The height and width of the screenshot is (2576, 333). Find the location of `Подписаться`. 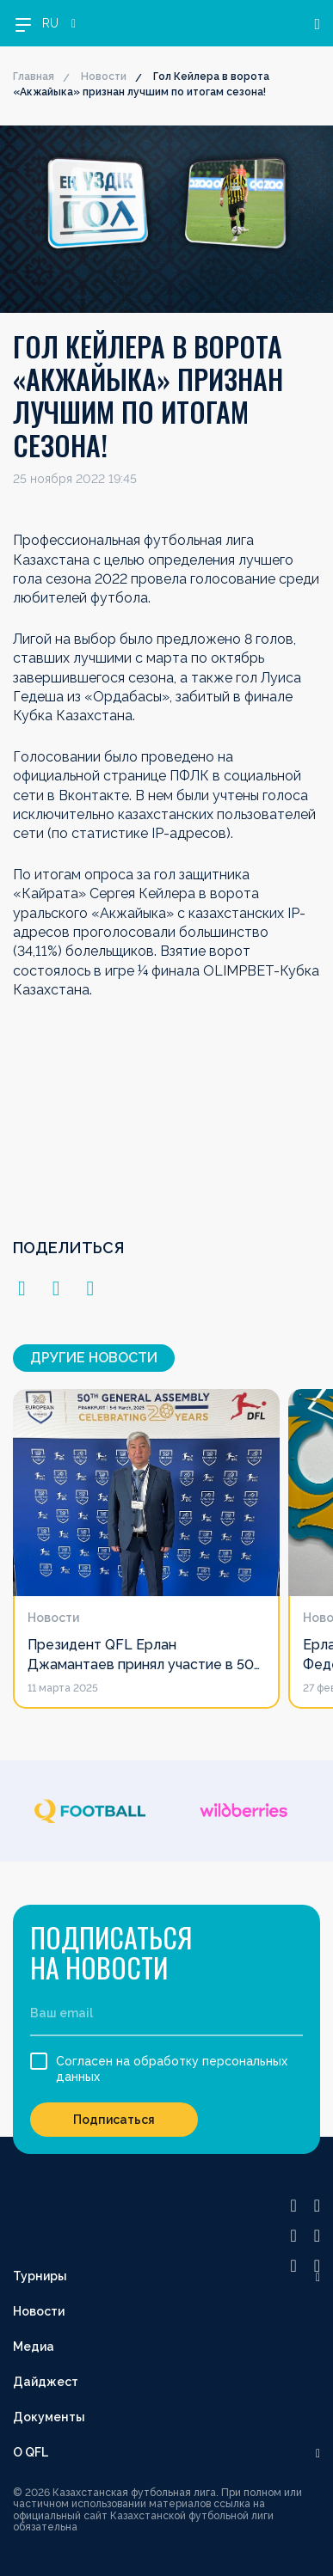

Подписаться is located at coordinates (114, 2119).